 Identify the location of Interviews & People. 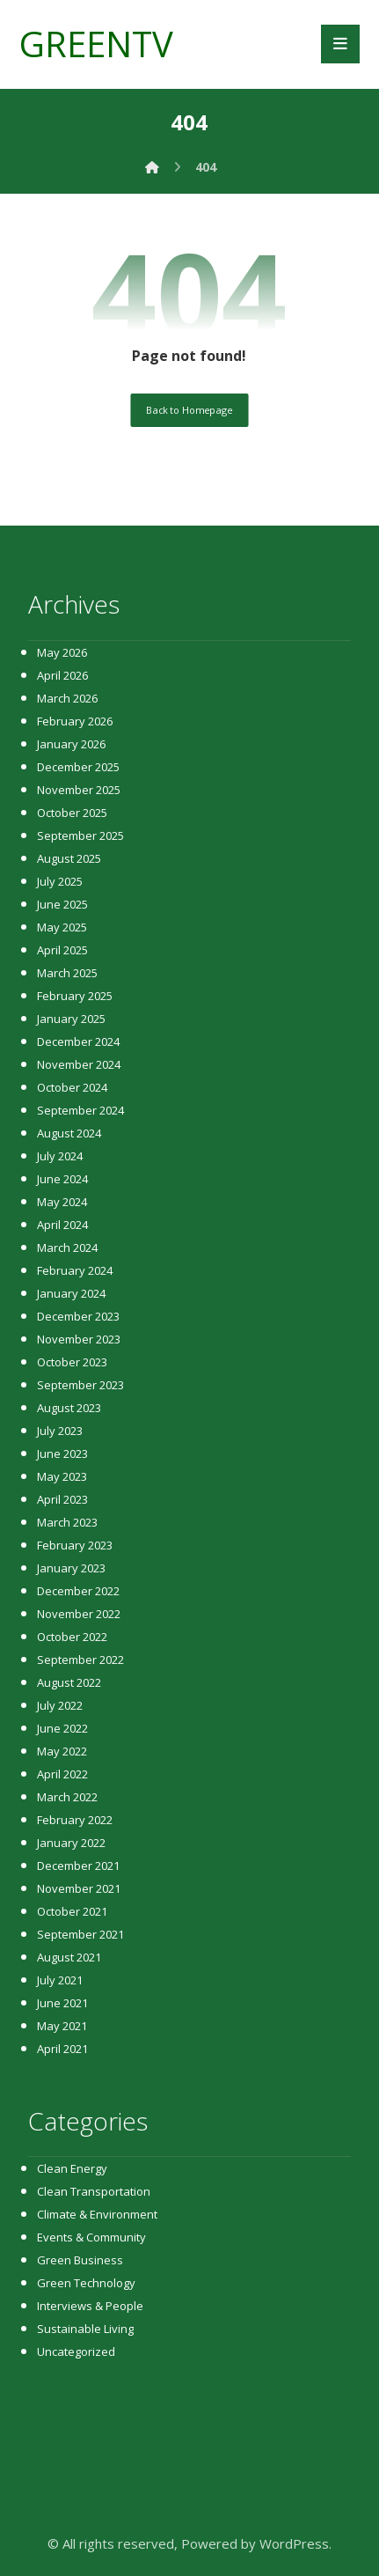
(90, 2306).